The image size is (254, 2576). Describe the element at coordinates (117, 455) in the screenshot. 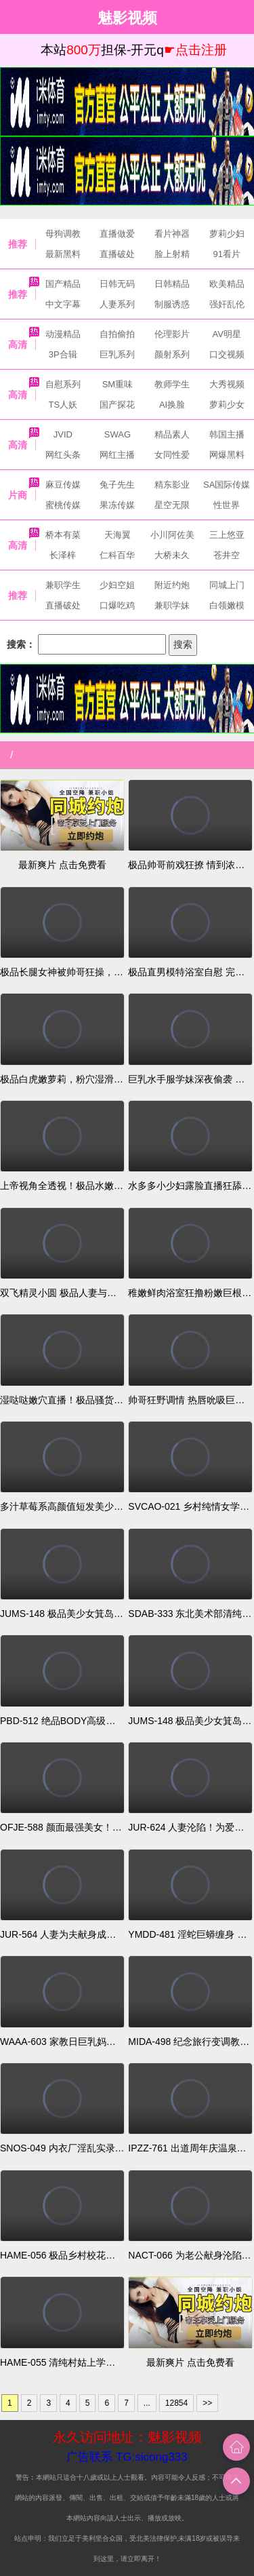

I see `网红主播` at that location.